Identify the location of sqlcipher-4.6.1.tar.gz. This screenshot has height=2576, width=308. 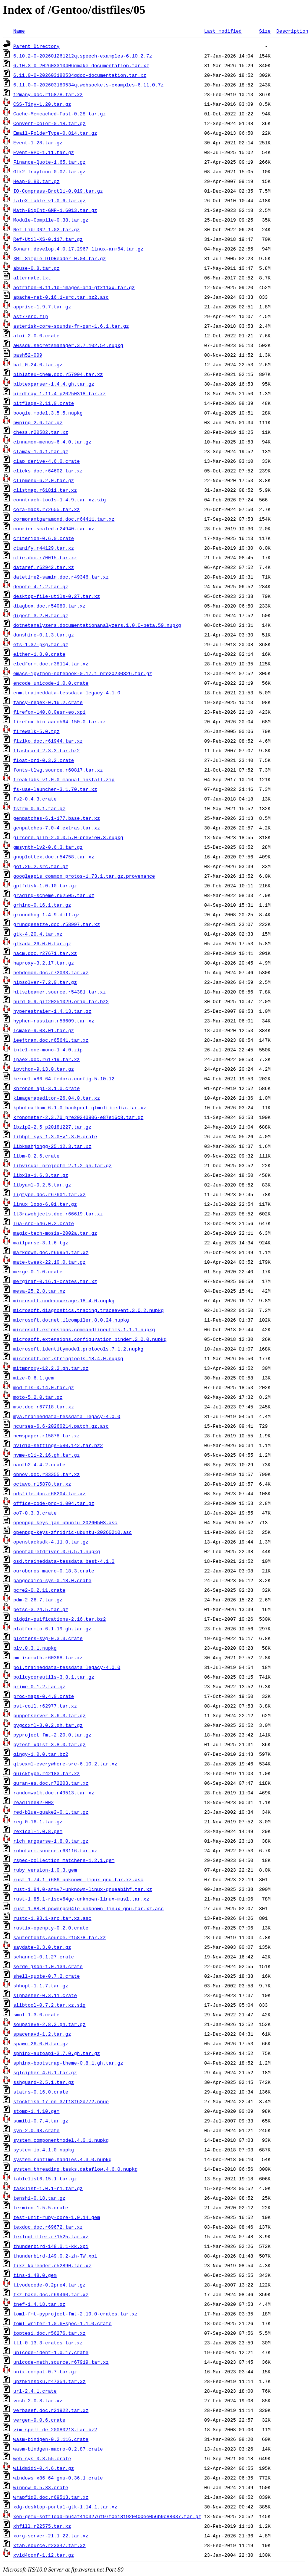
(45, 2072).